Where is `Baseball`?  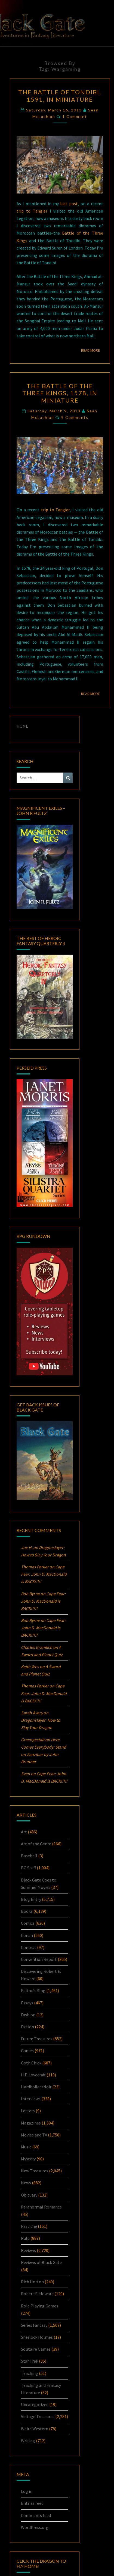 Baseball is located at coordinates (29, 1855).